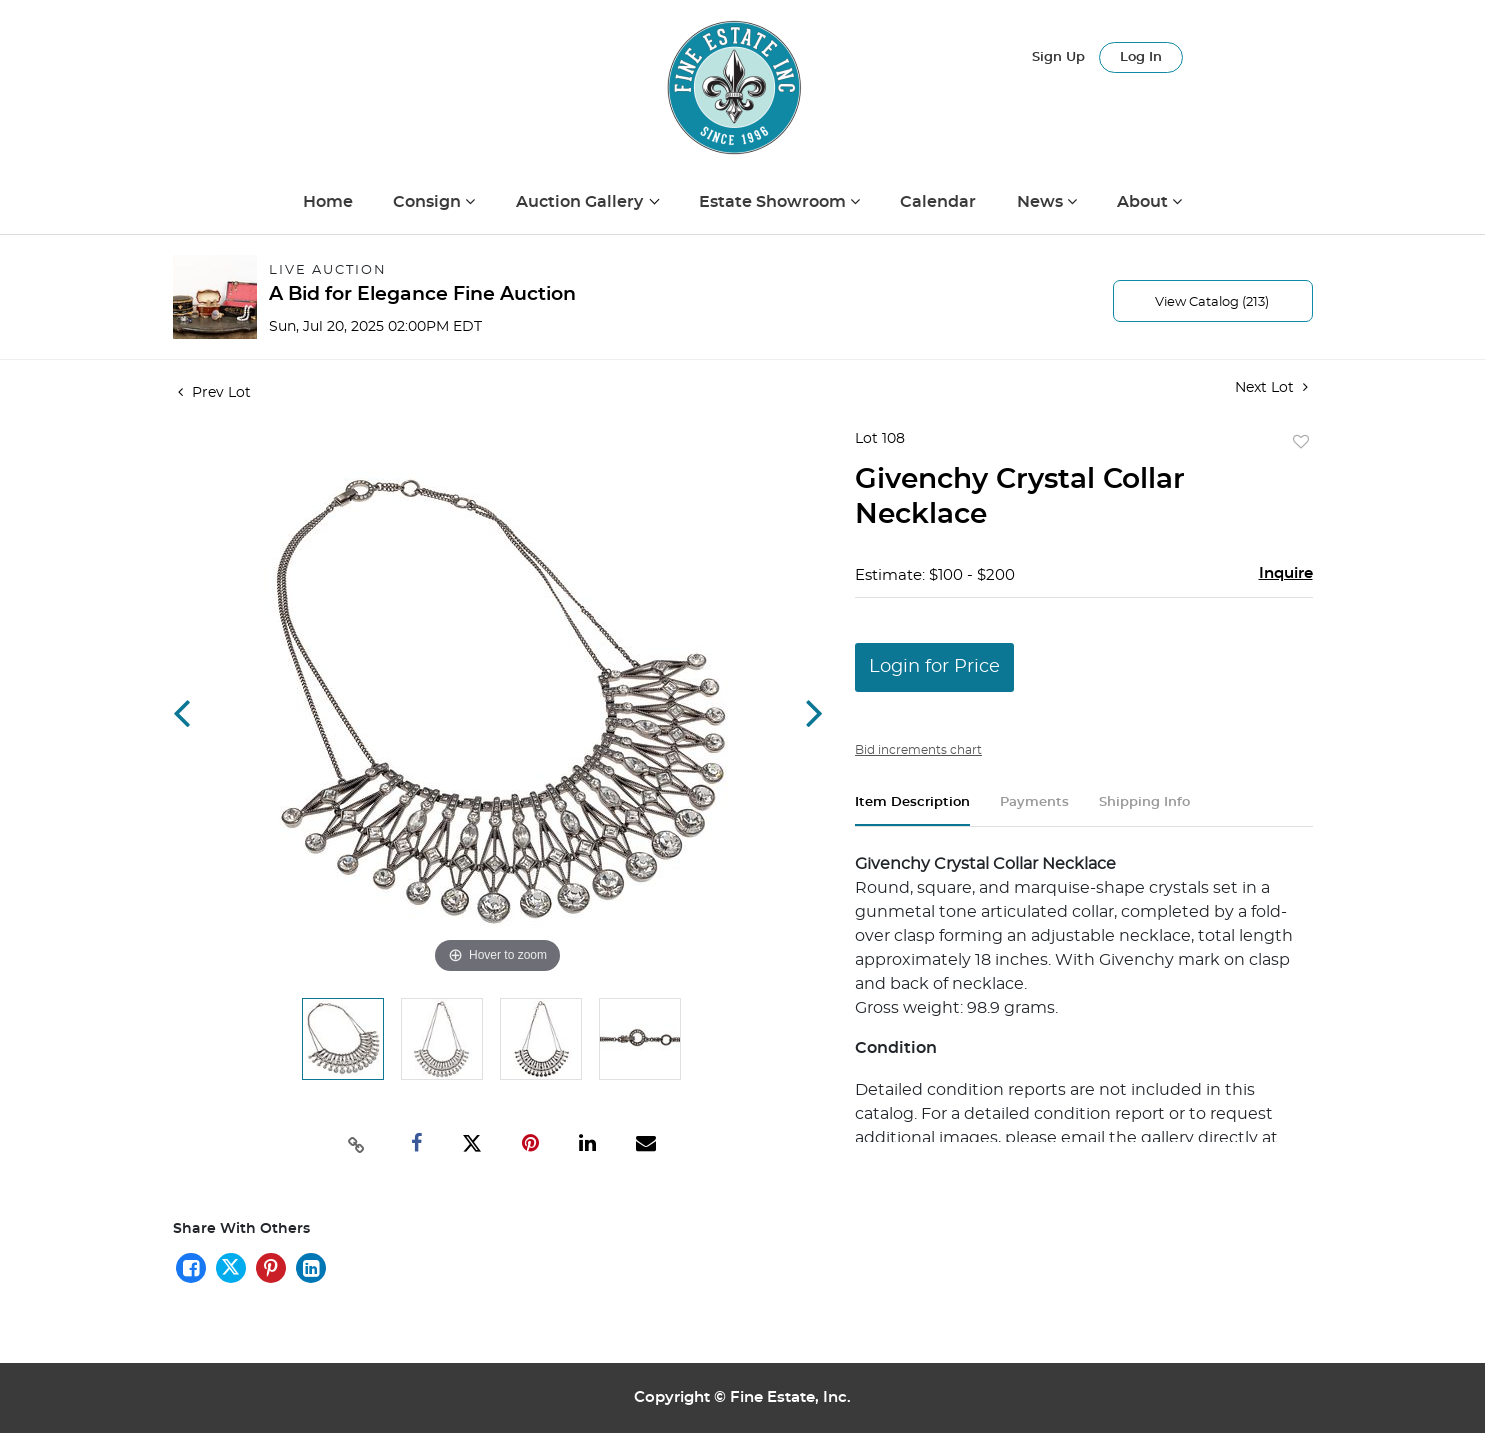 Image resolution: width=1485 pixels, height=1433 pixels. I want to click on Next Lot, so click(1271, 387).